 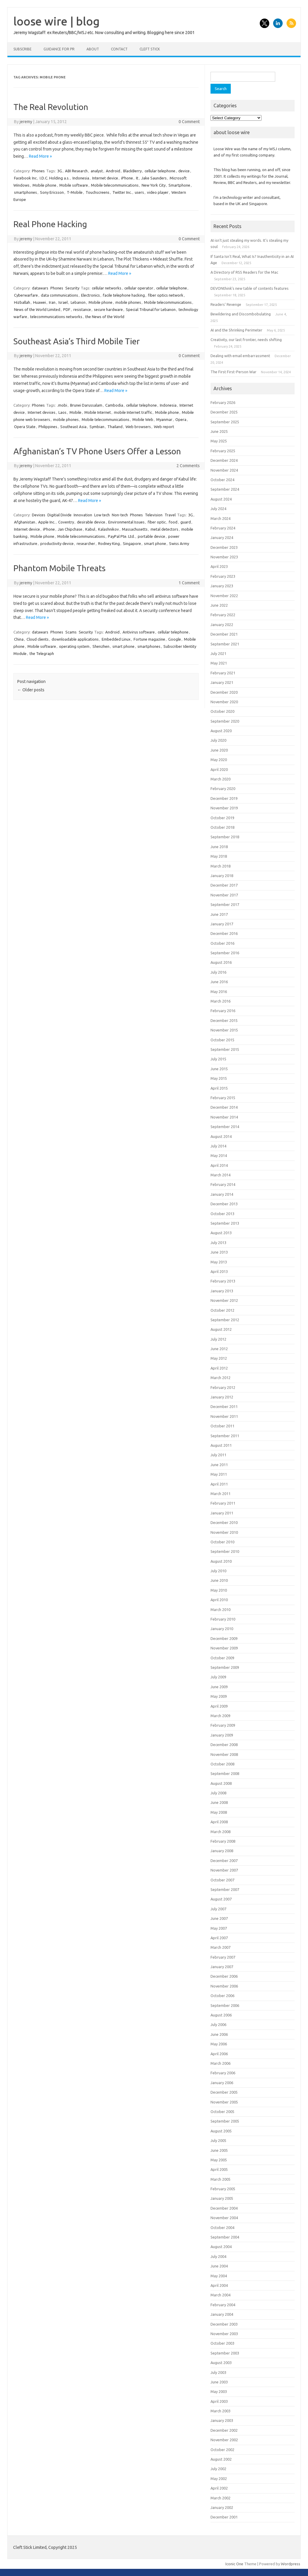 What do you see at coordinates (218, 1909) in the screenshot?
I see `July 2007` at bounding box center [218, 1909].